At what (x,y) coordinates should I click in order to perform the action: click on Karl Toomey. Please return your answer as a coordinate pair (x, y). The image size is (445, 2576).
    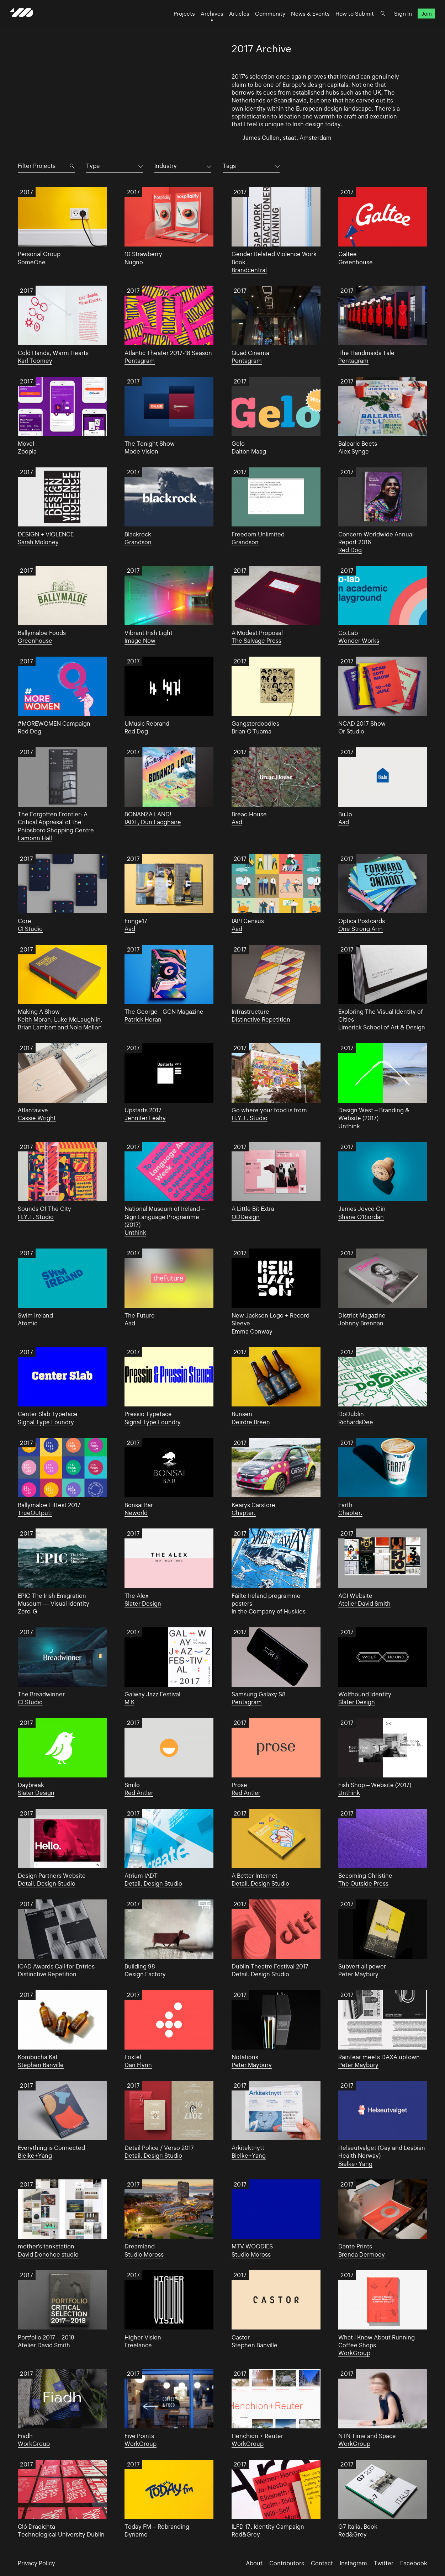
    Looking at the image, I should click on (35, 360).